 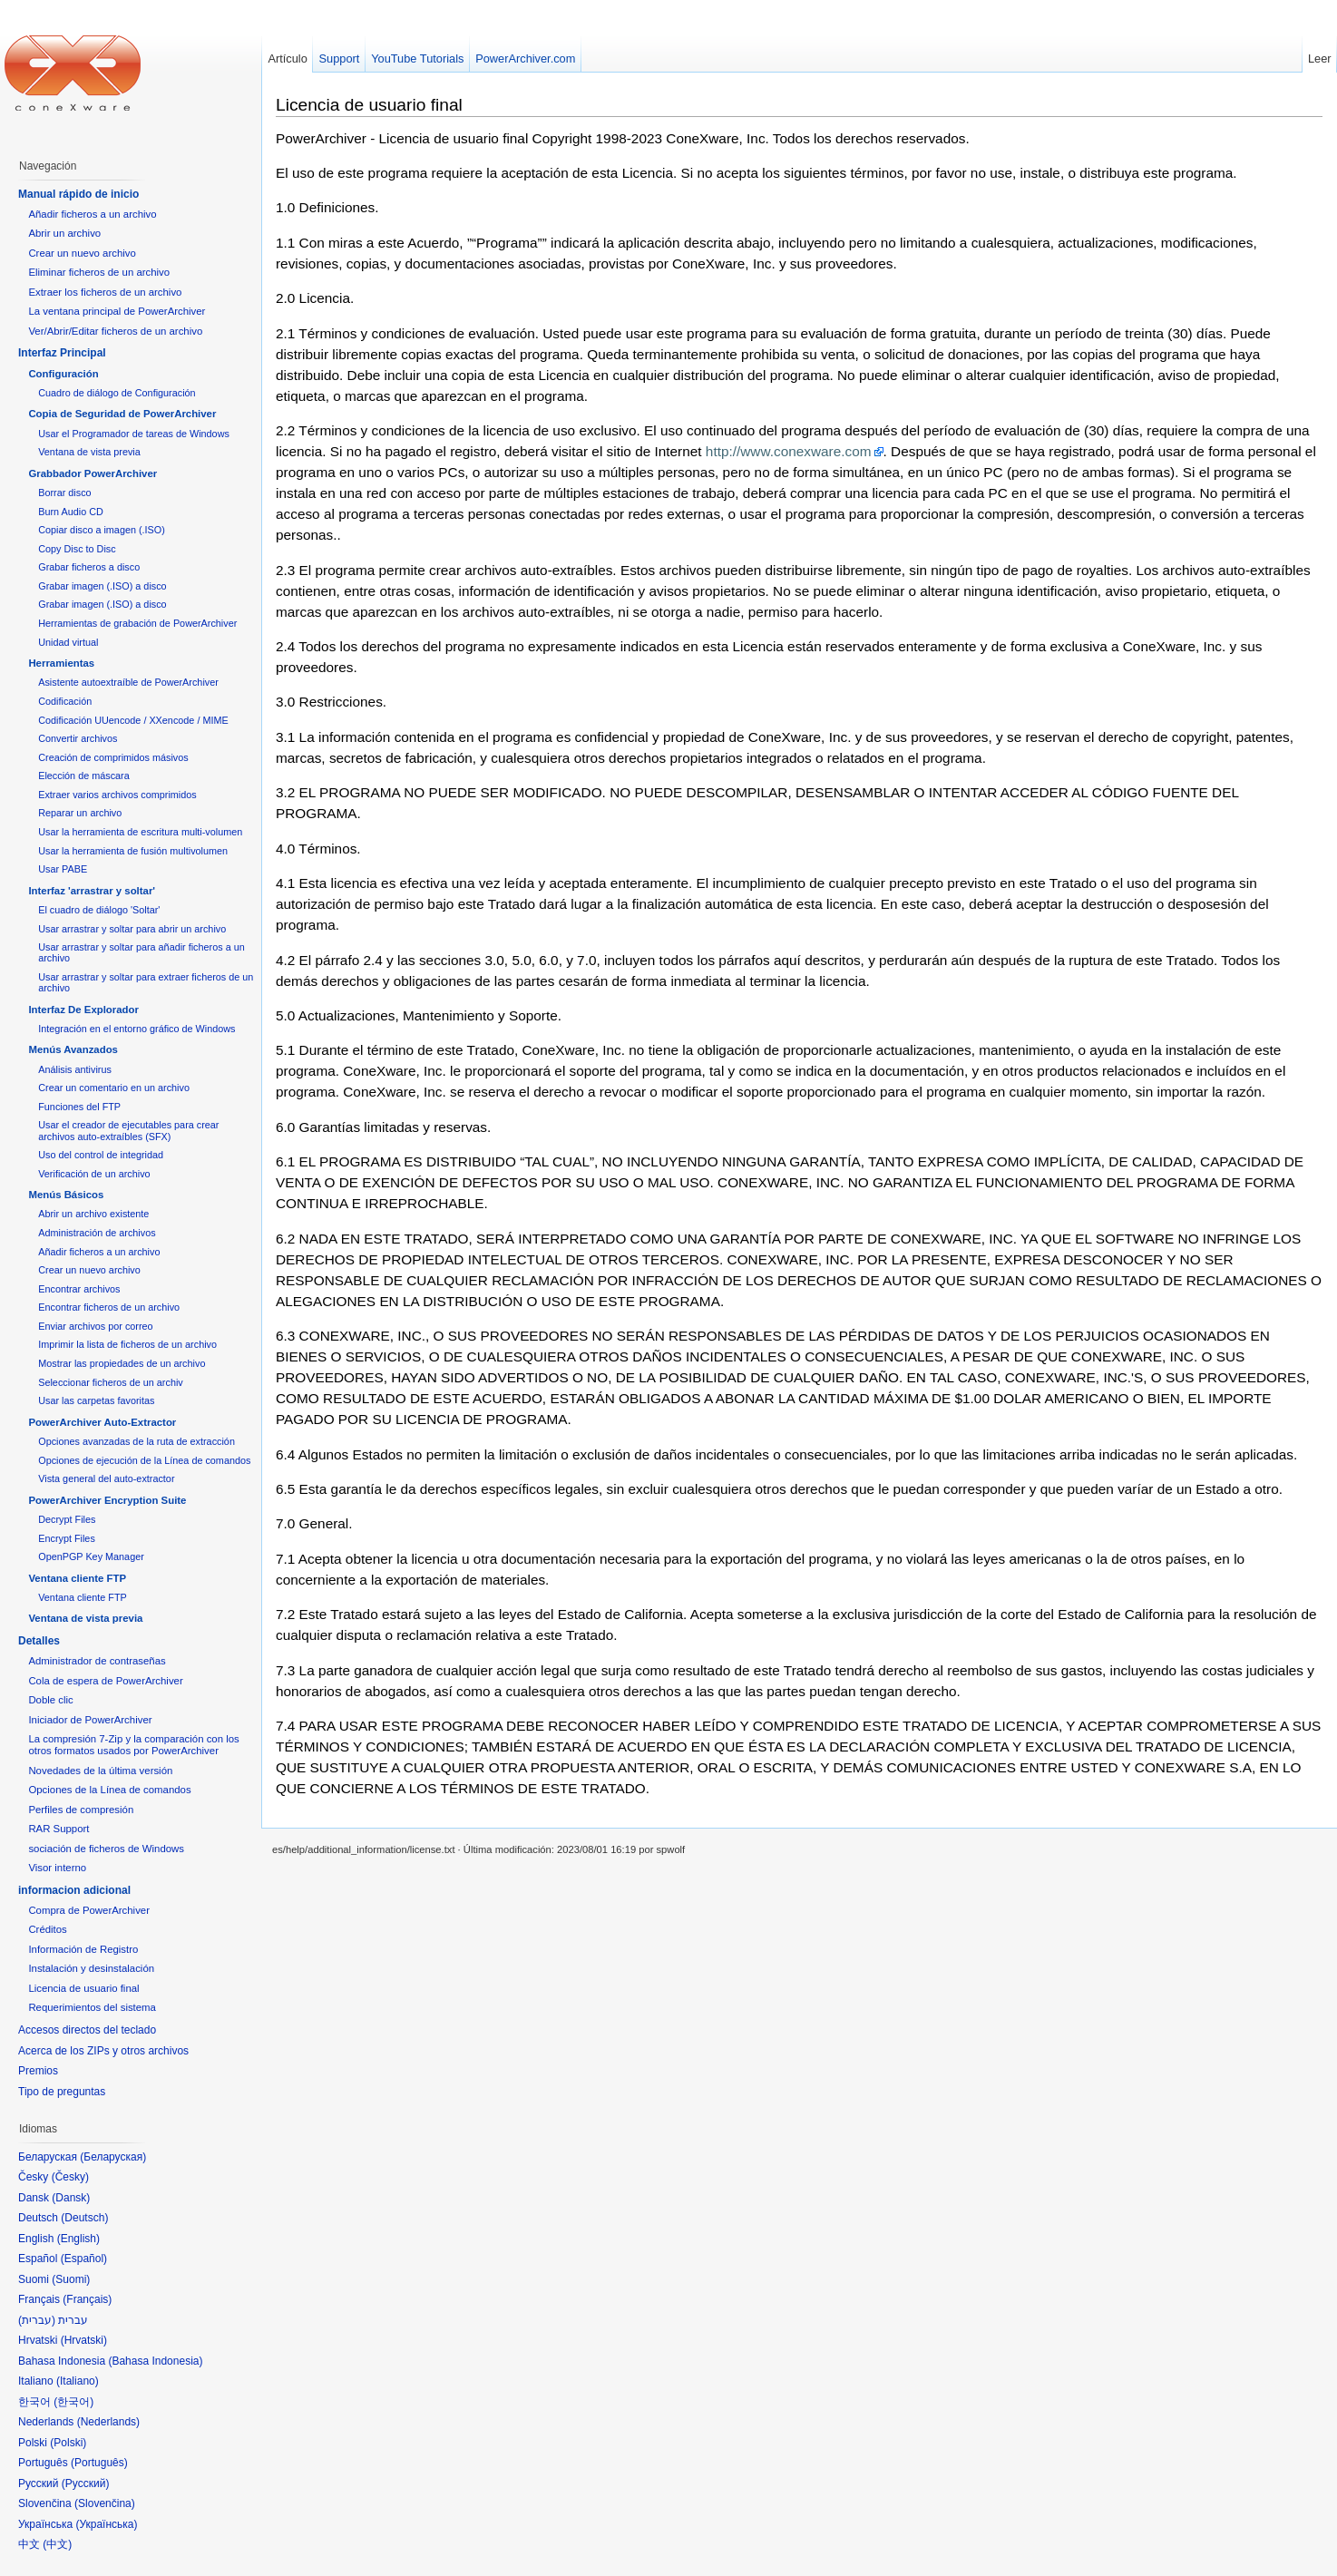 I want to click on Decrypt Files, so click(x=66, y=1519).